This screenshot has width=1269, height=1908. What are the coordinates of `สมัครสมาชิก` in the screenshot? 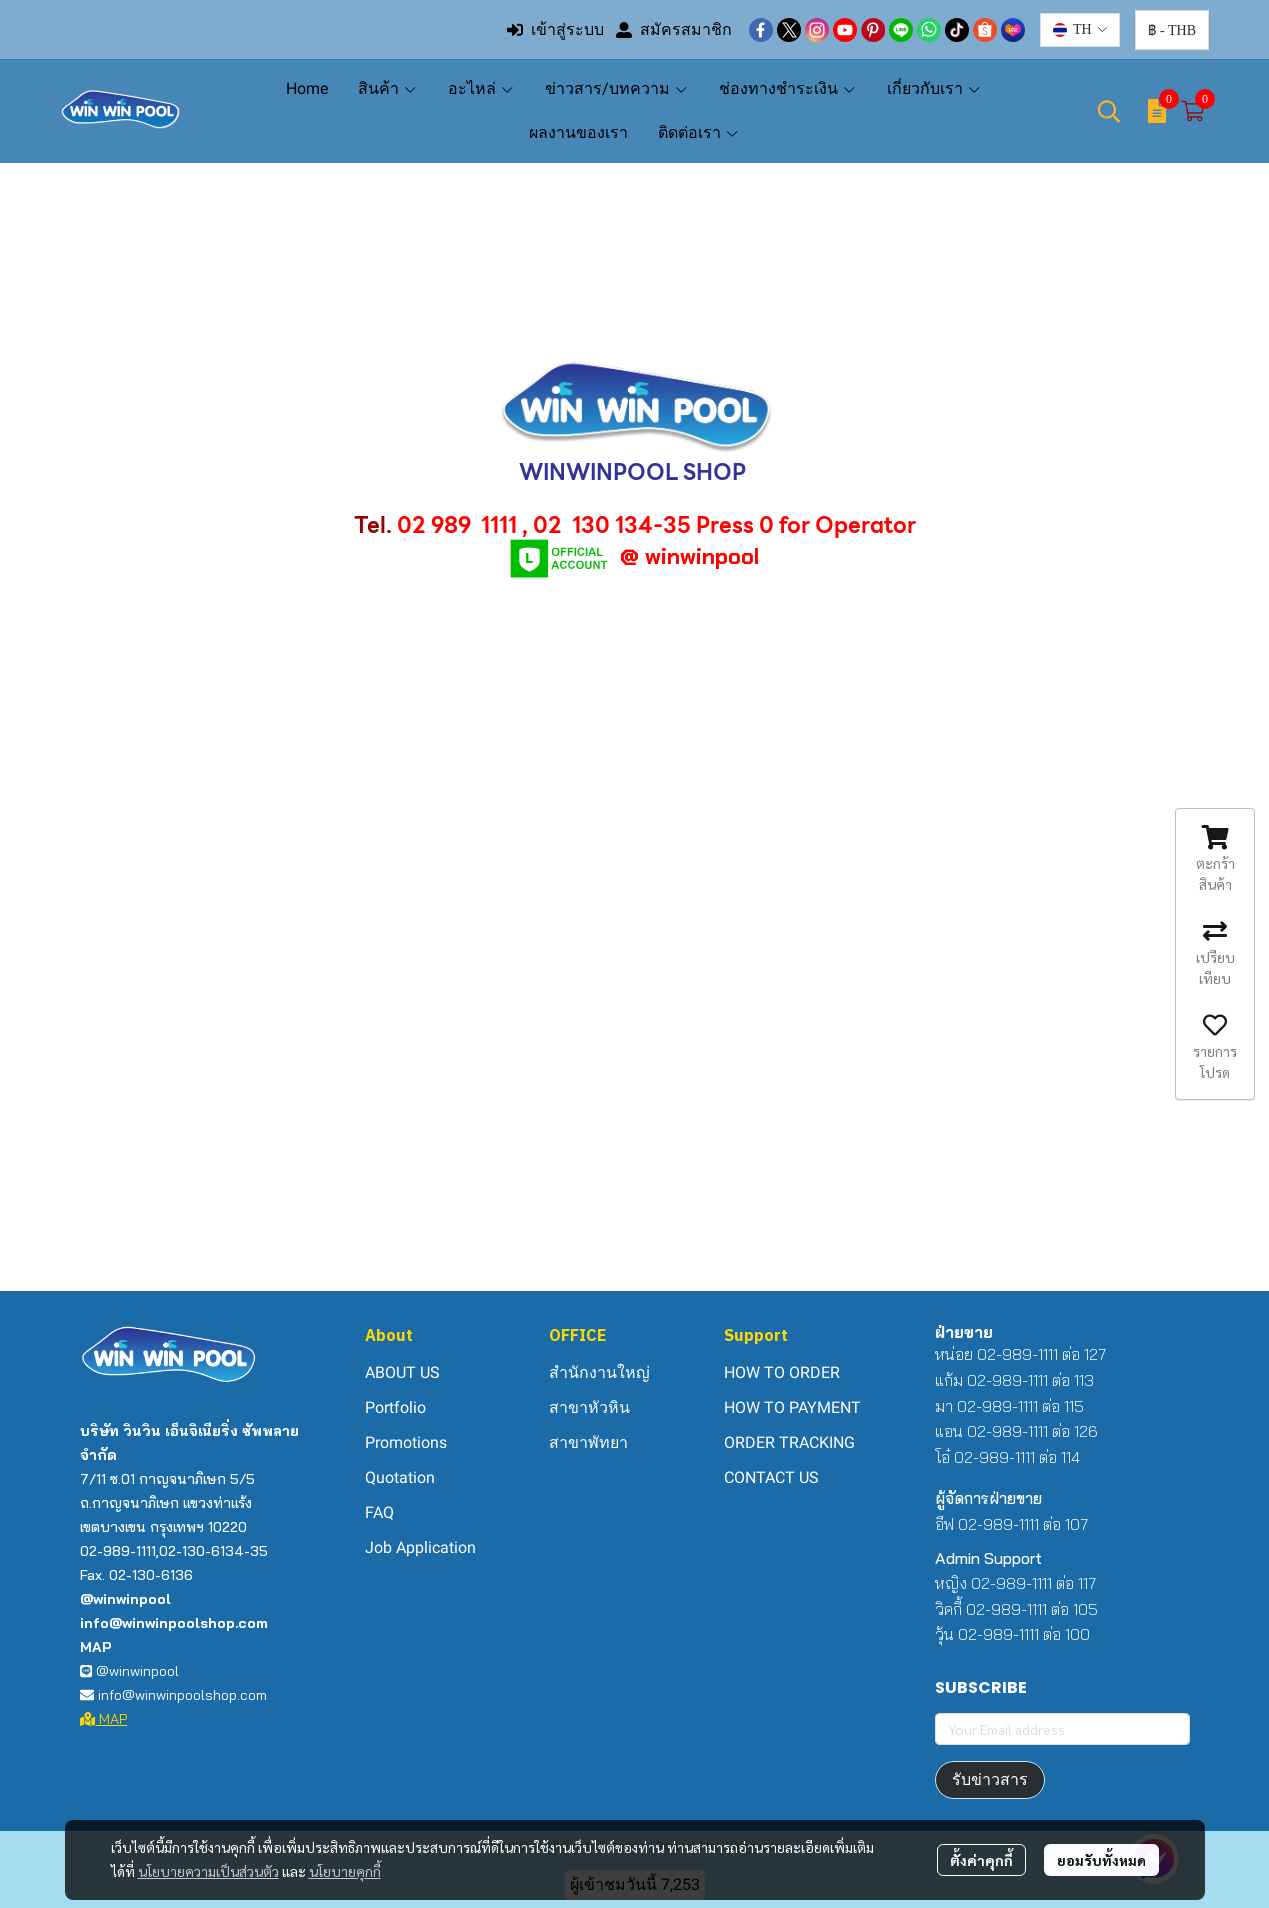 It's located at (674, 29).